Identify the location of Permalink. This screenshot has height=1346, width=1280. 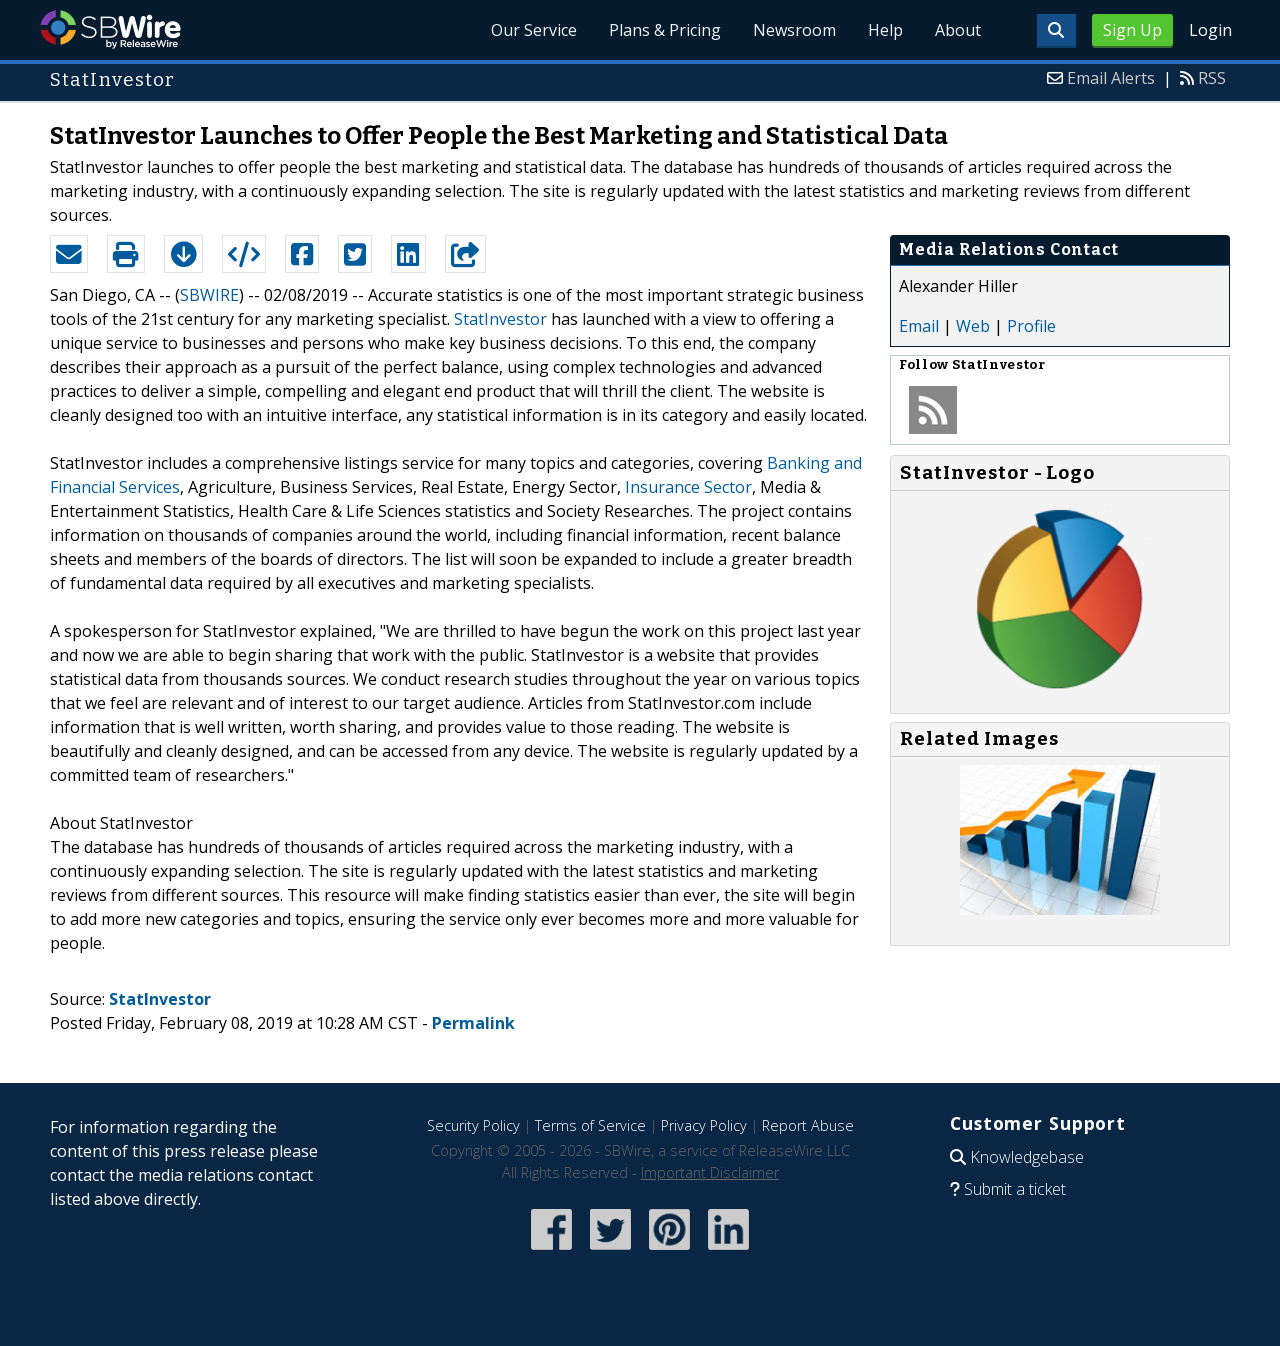
(473, 1023).